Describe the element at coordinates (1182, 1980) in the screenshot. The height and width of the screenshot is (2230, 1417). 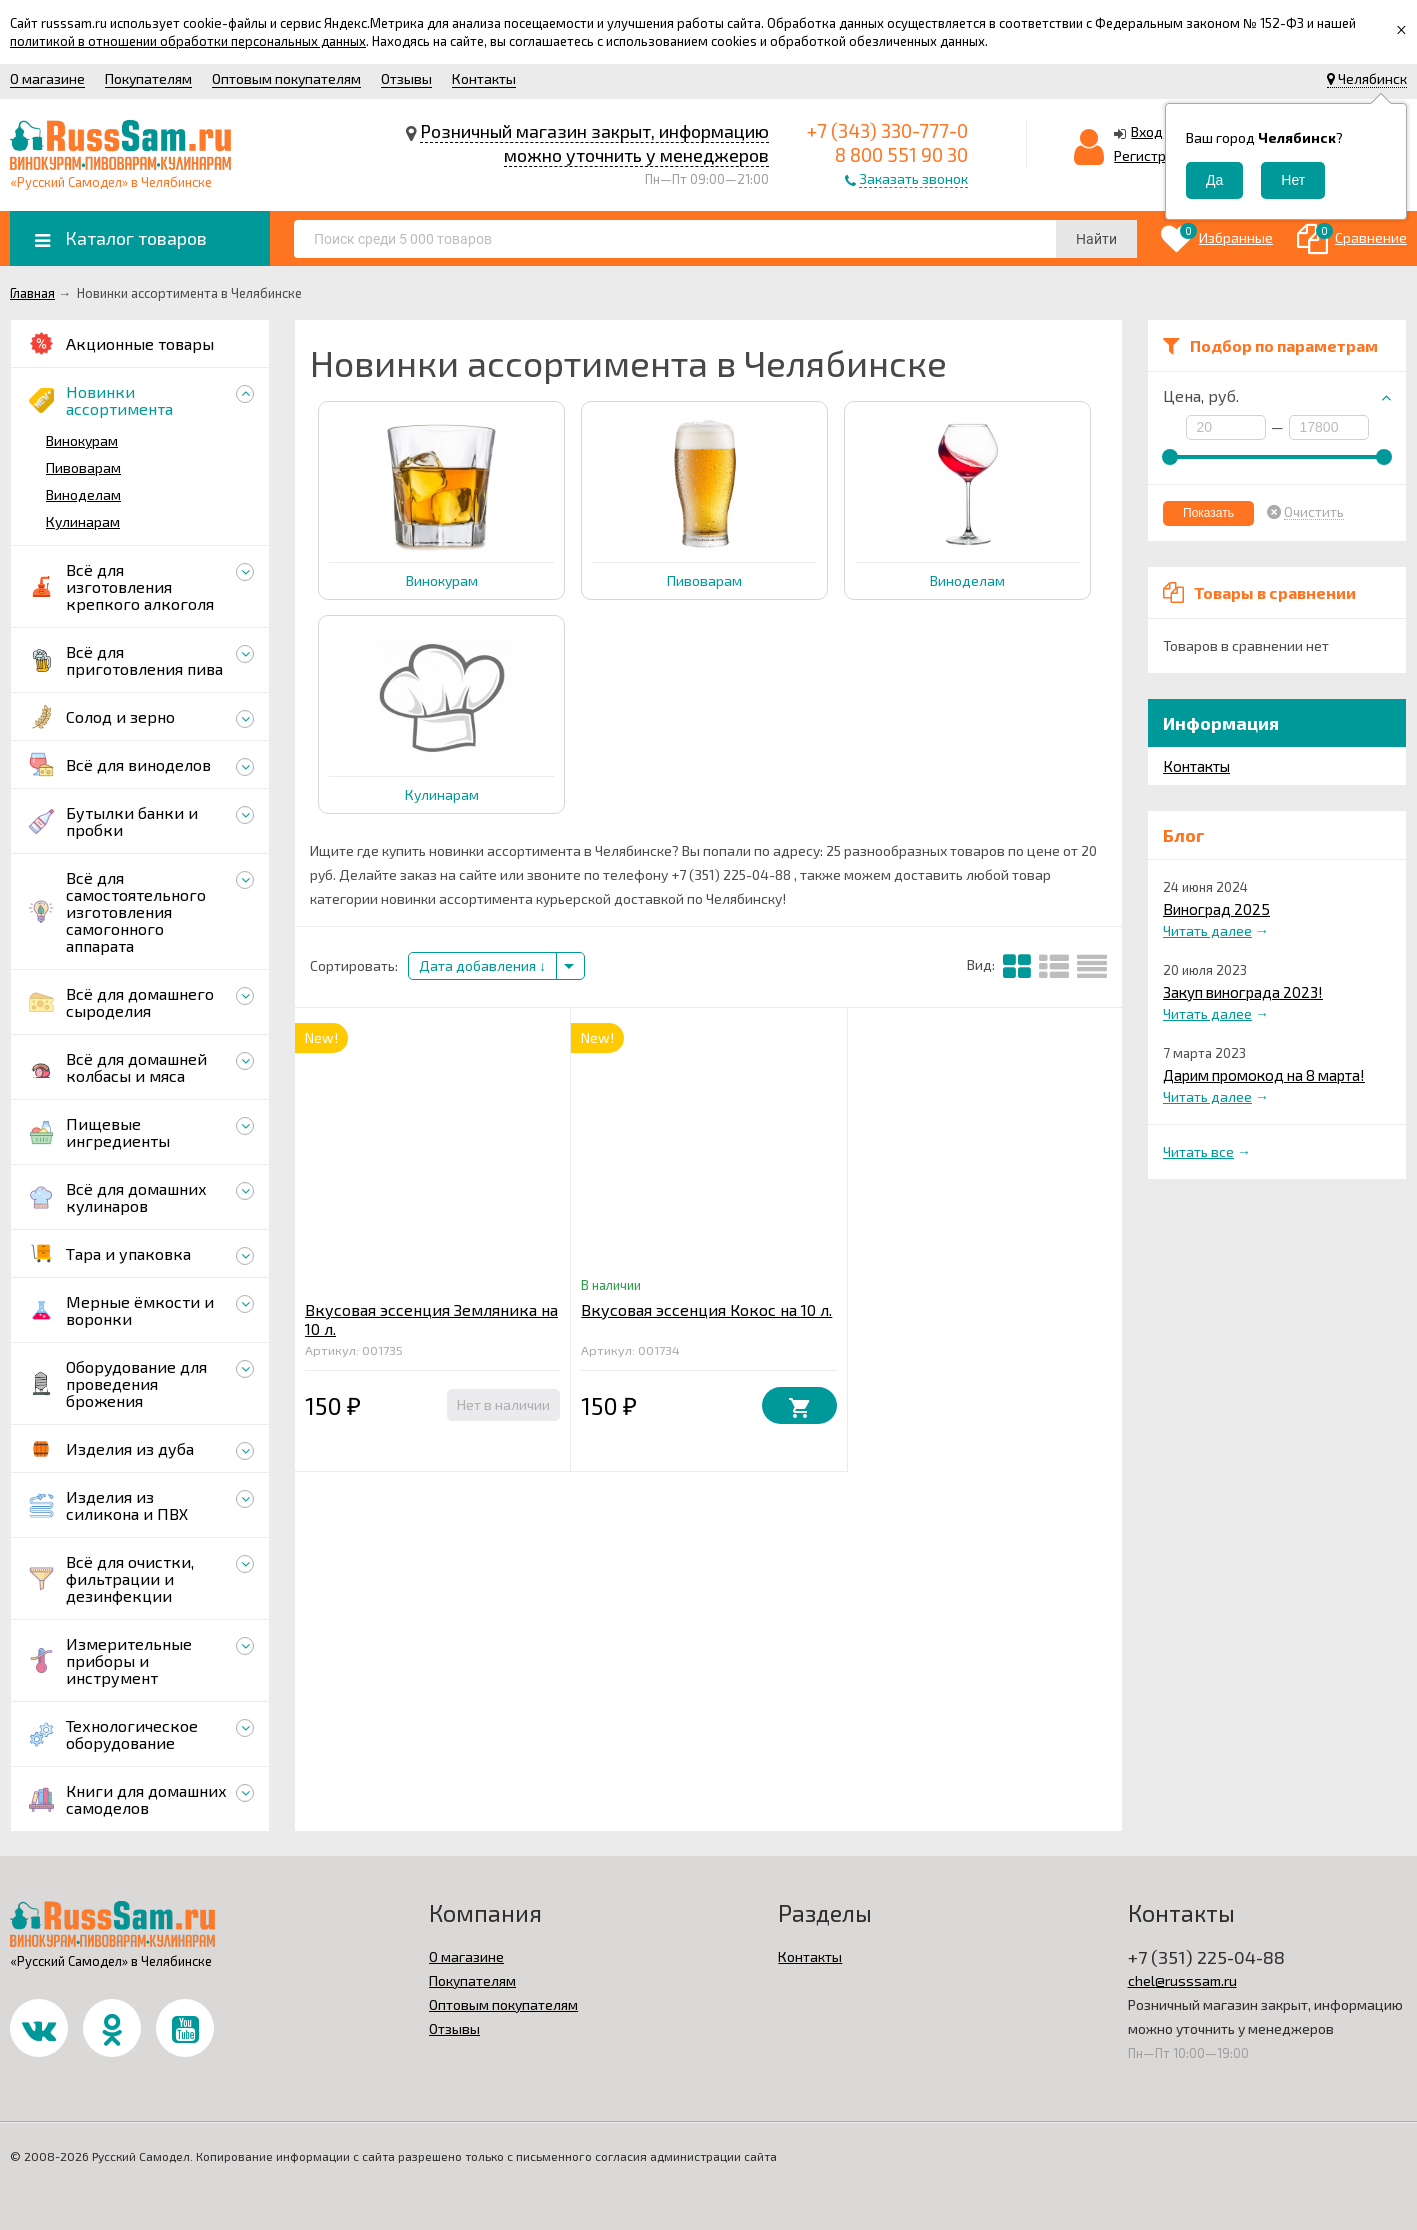
I see `chel@russsam.ru` at that location.